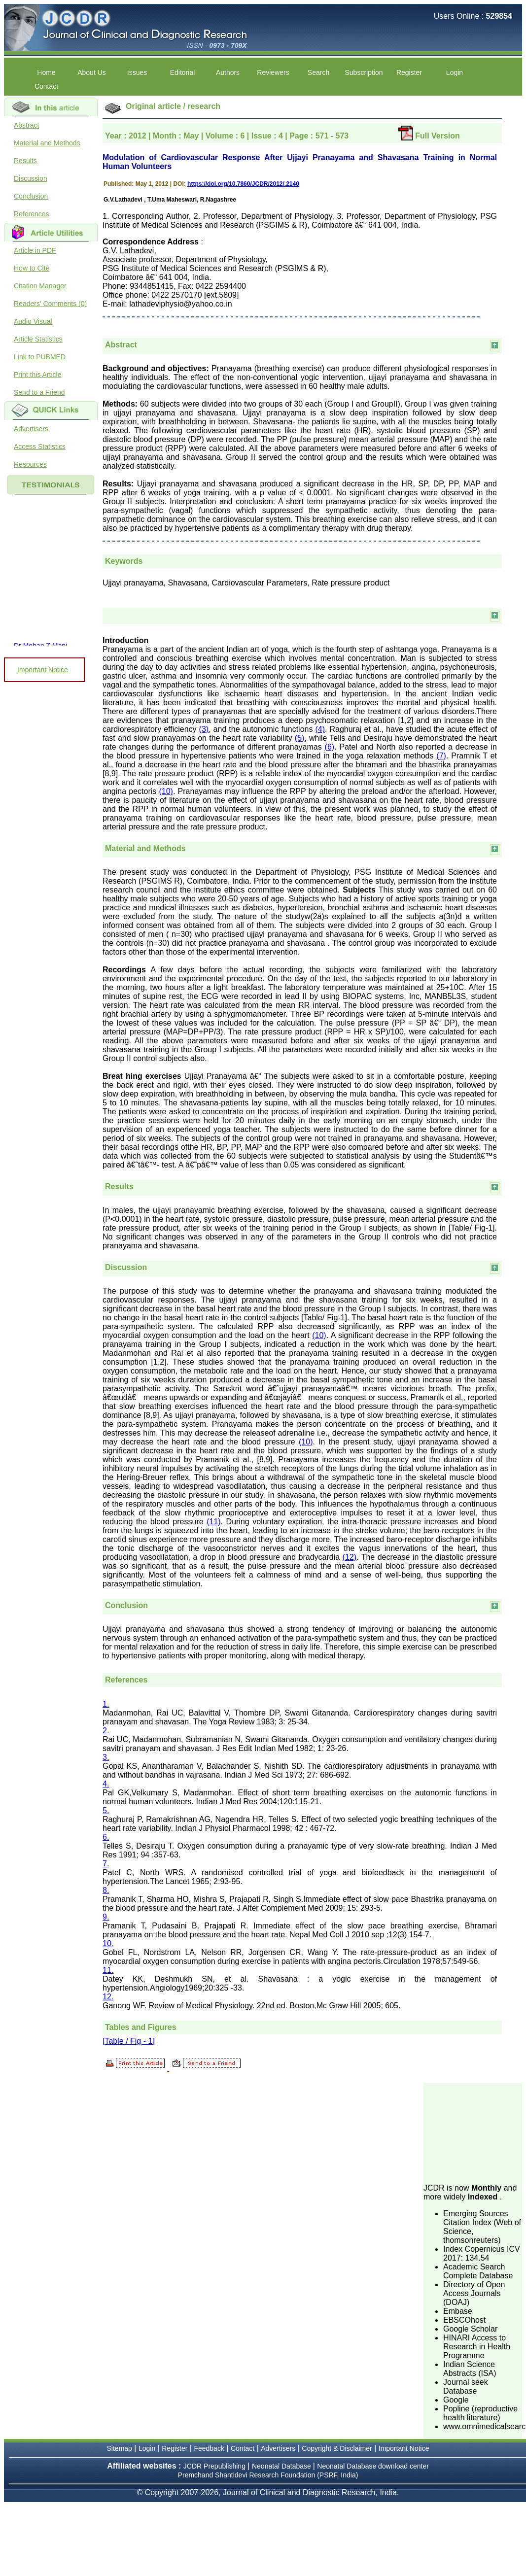 This screenshot has height=2576, width=526. What do you see at coordinates (106, 1837) in the screenshot?
I see `6.` at bounding box center [106, 1837].